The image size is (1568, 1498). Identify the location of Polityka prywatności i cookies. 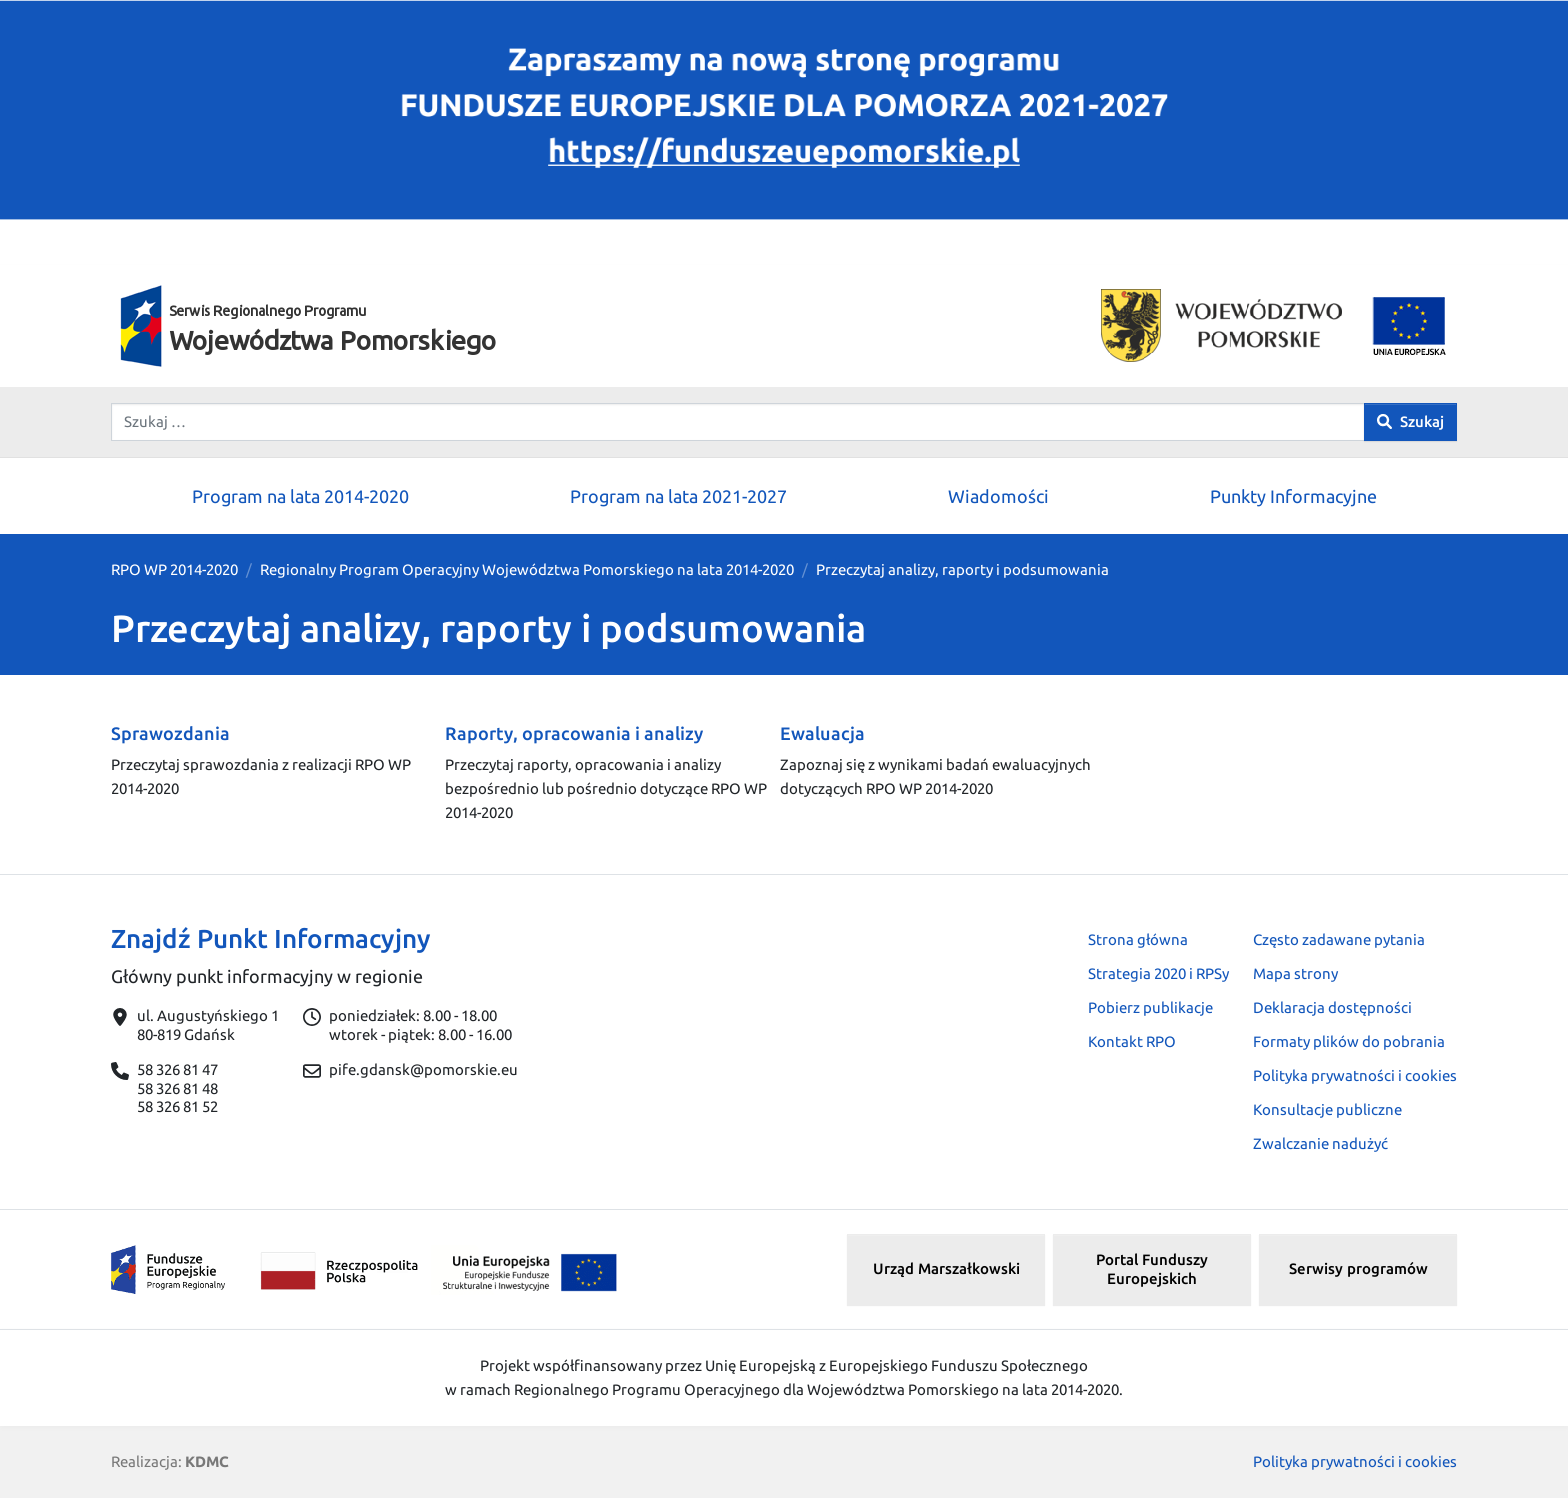
(1355, 1075).